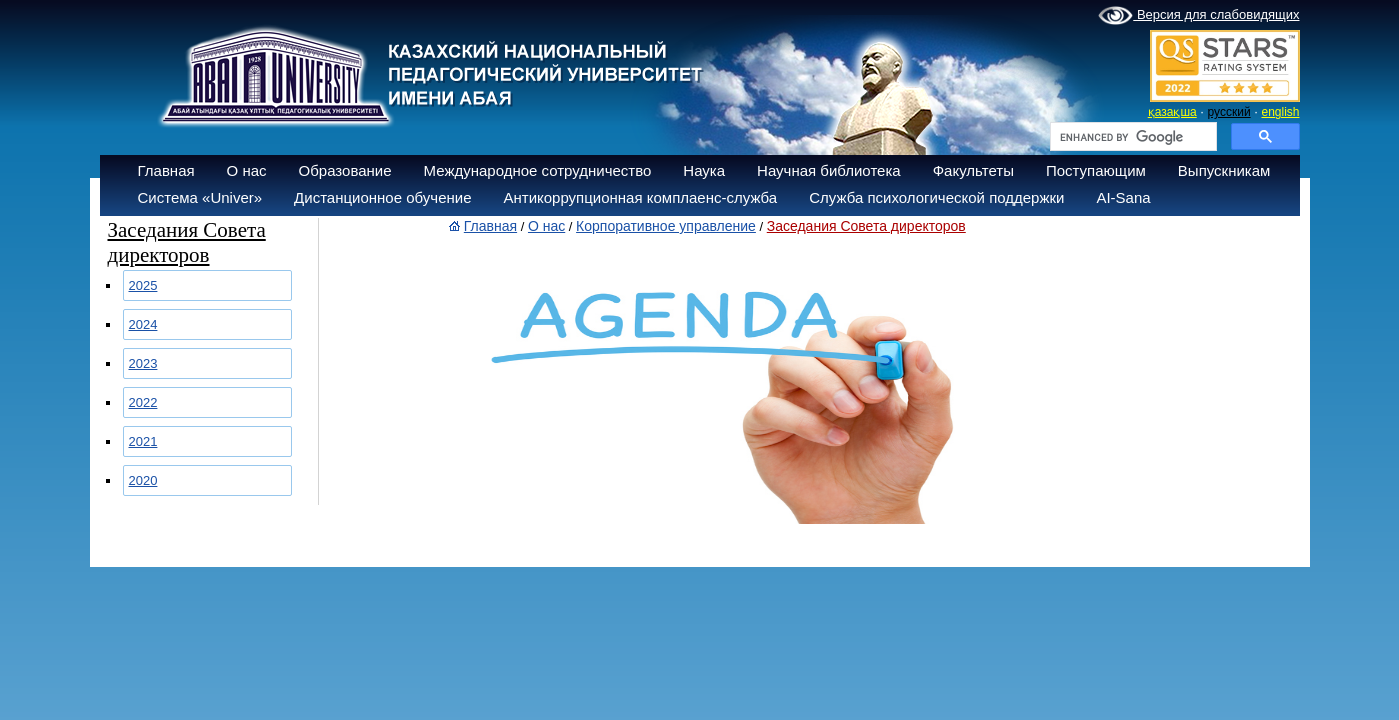 Image resolution: width=1399 pixels, height=720 pixels. What do you see at coordinates (1131, 137) in the screenshot?
I see `[search]` at bounding box center [1131, 137].